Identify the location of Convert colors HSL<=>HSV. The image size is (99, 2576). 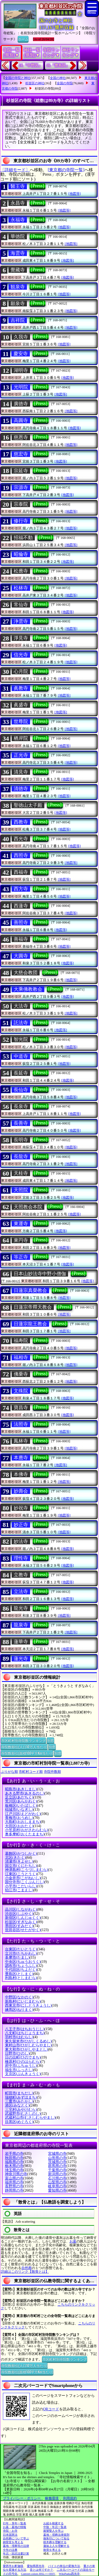
(38, 2573).